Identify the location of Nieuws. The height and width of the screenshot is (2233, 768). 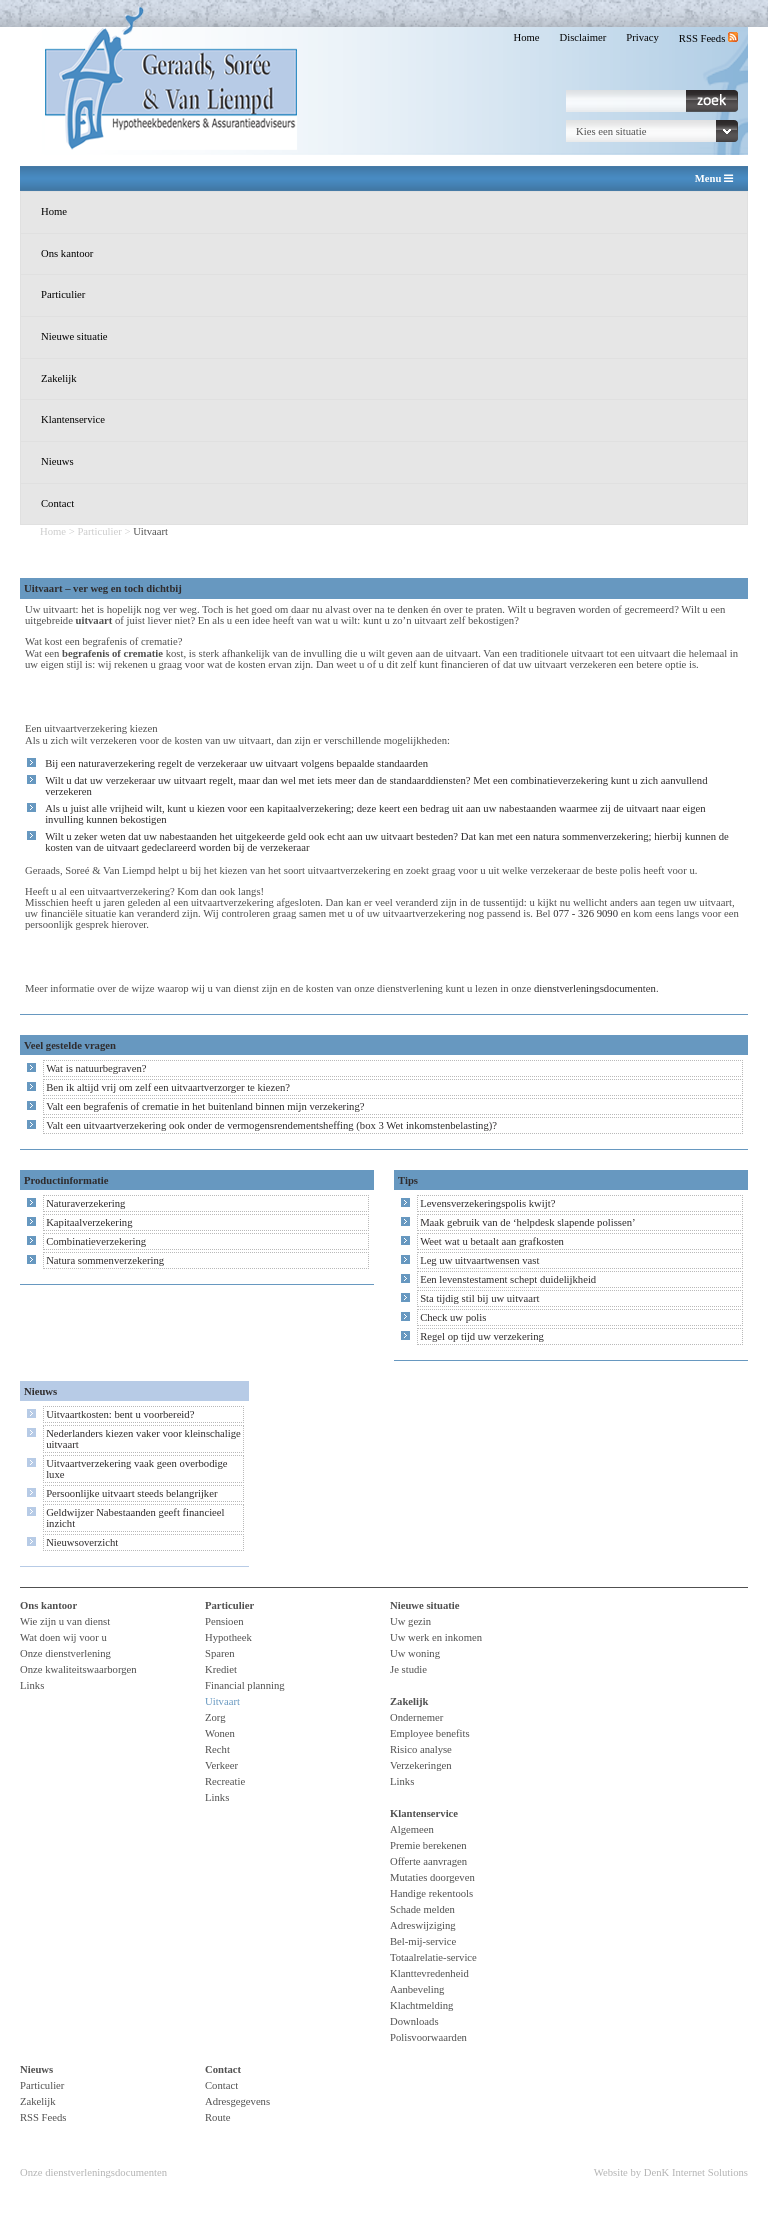
(57, 461).